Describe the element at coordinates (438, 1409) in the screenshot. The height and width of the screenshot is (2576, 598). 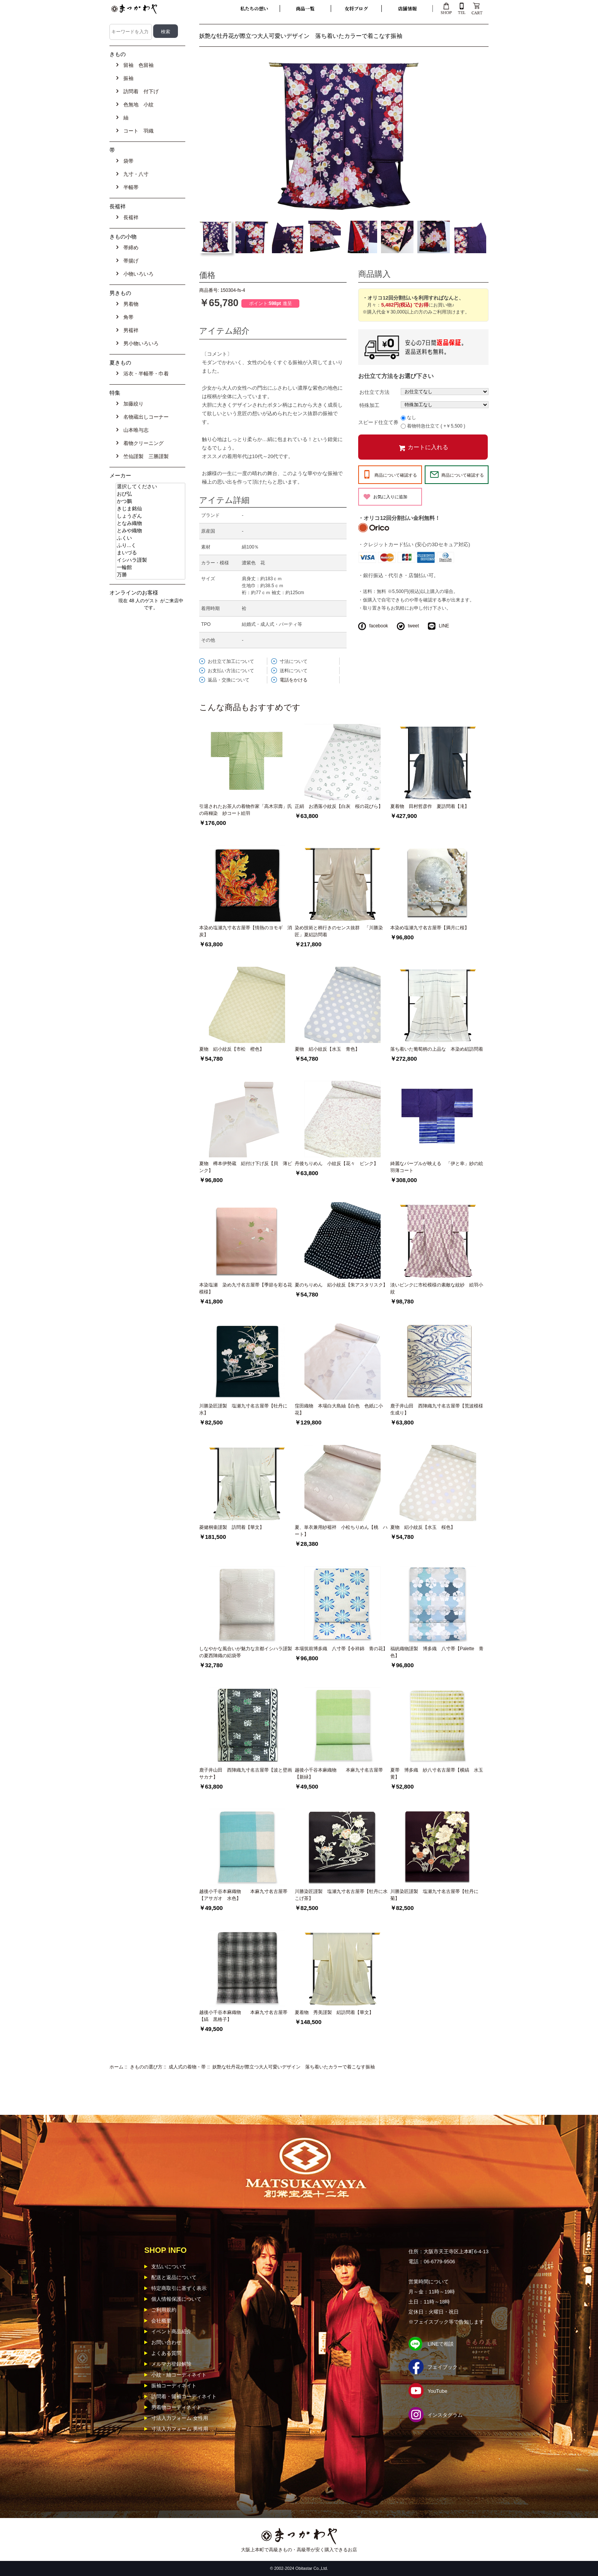
I see `鹿子井山田 西陣織九寸名古屋帯【荒波模様 生成り】` at that location.